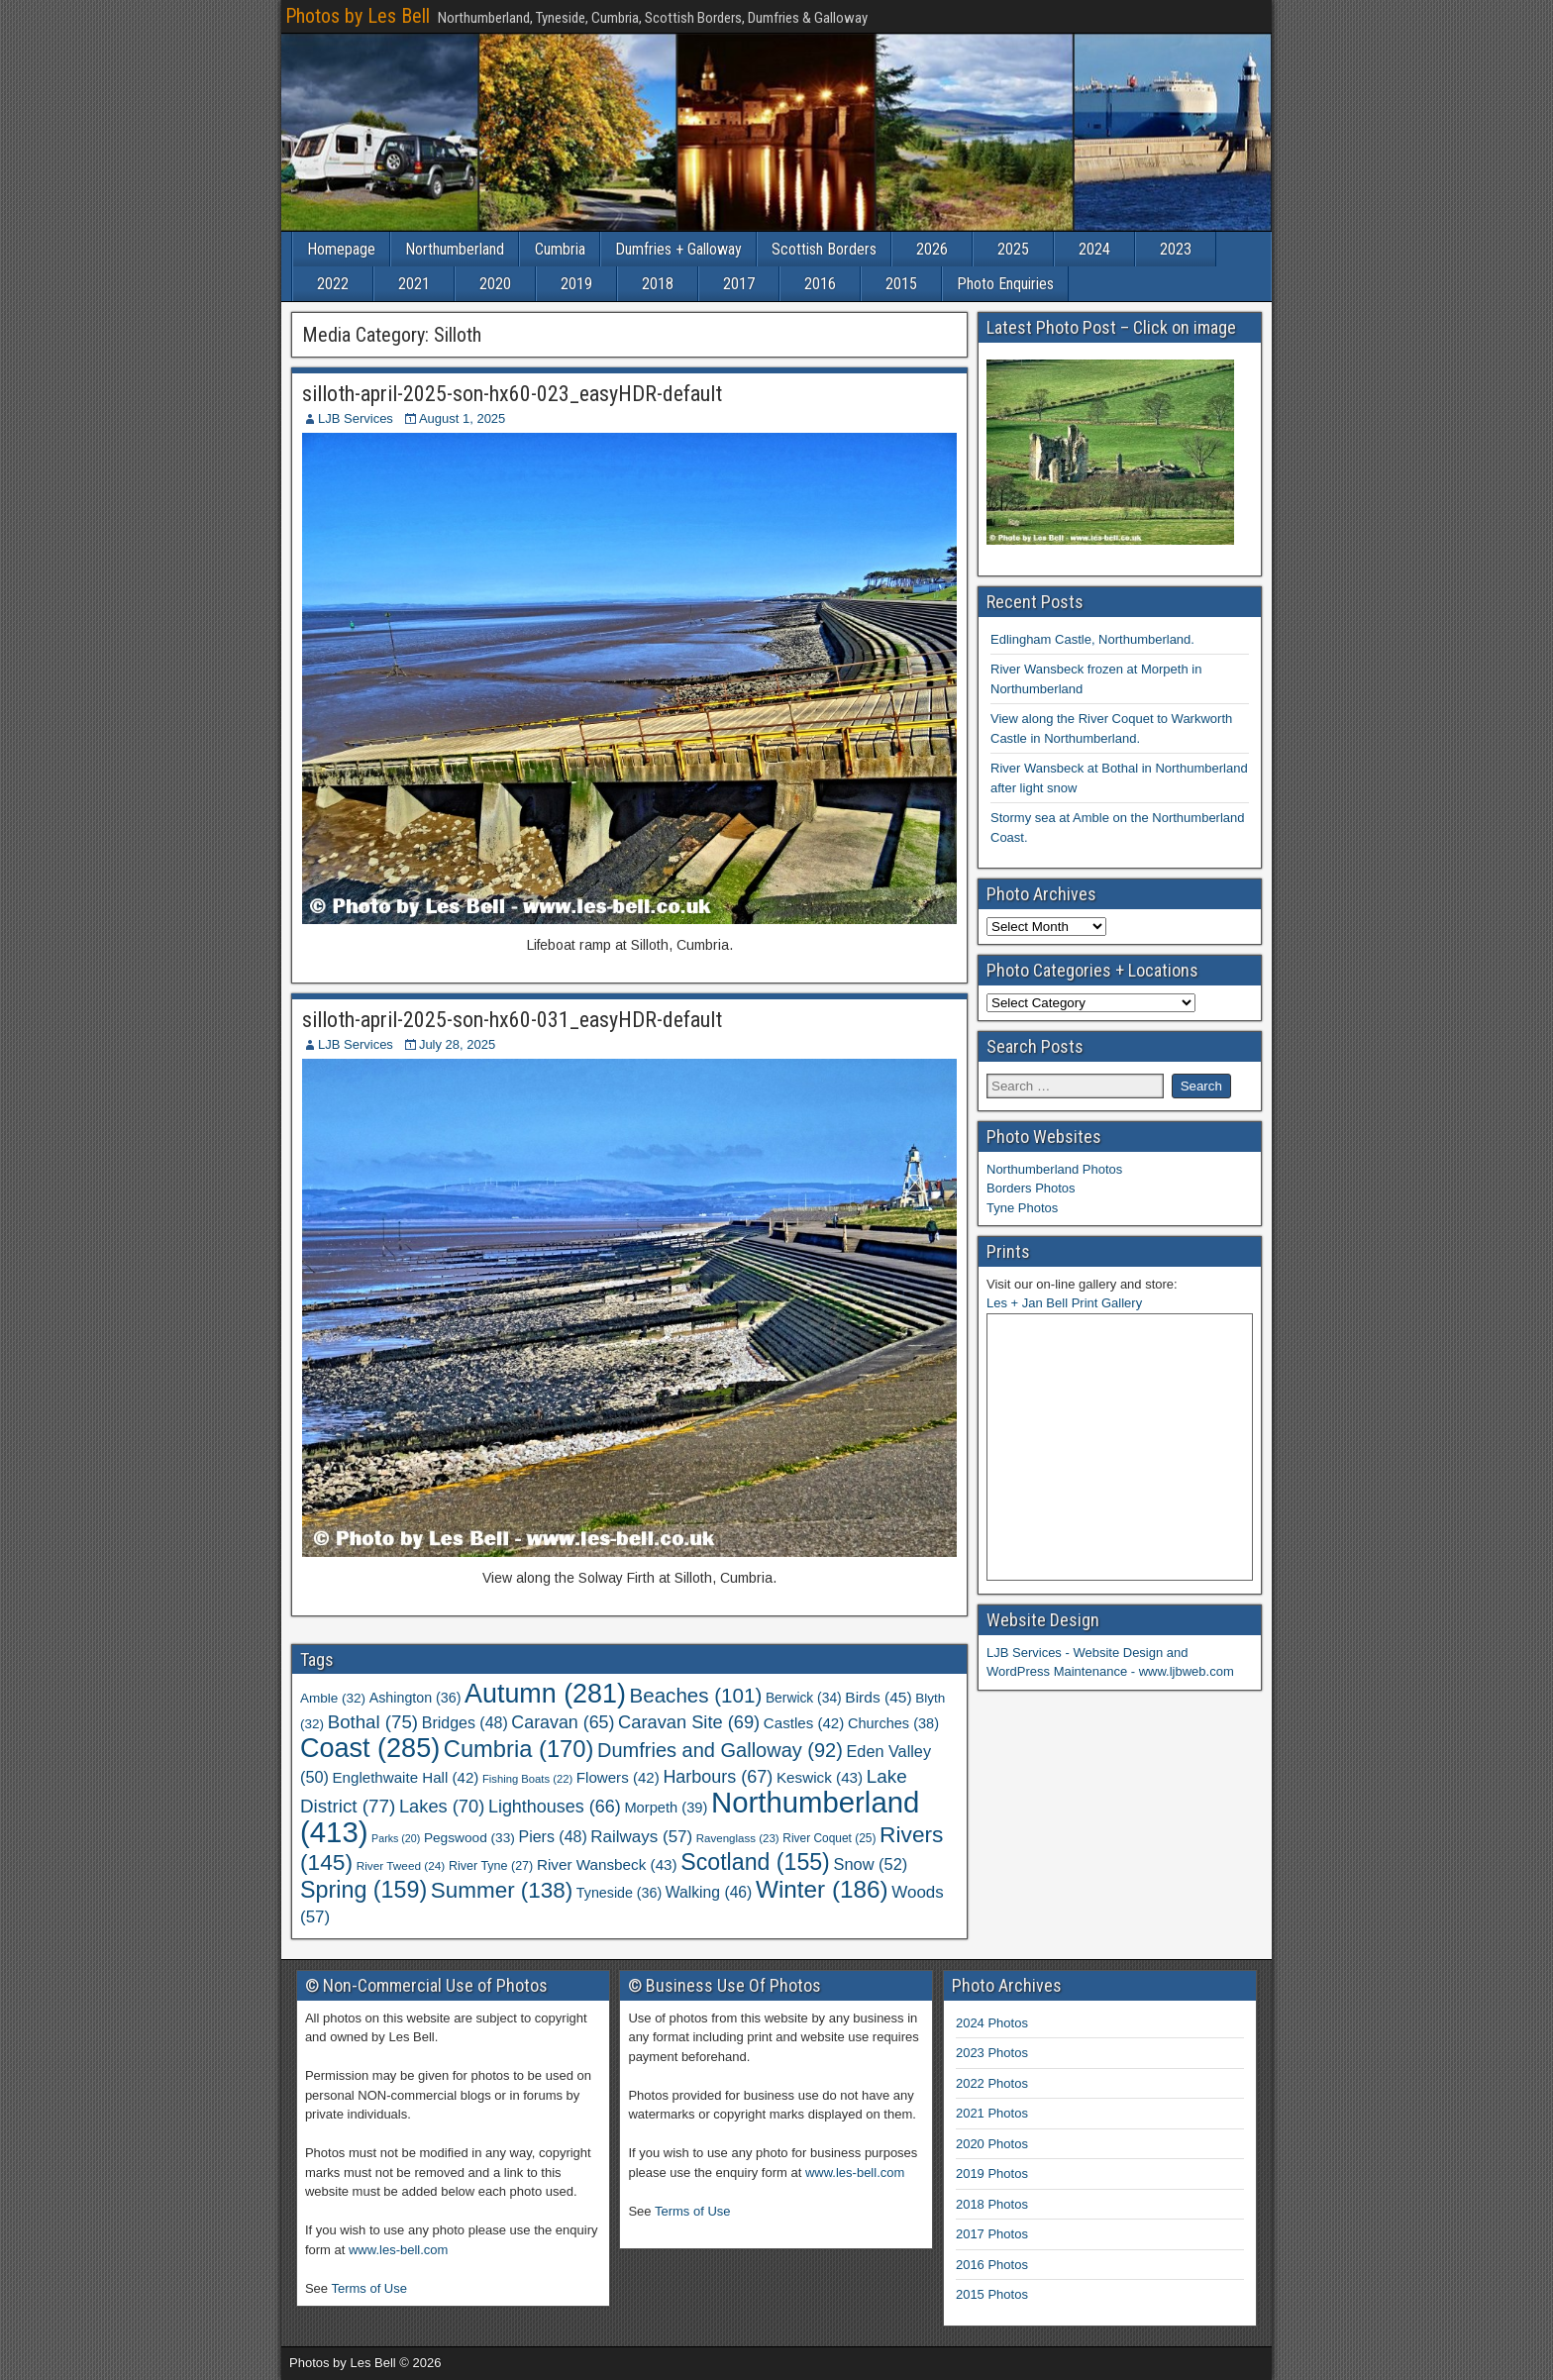 This screenshot has height=2380, width=1553. I want to click on 2016, so click(820, 283).